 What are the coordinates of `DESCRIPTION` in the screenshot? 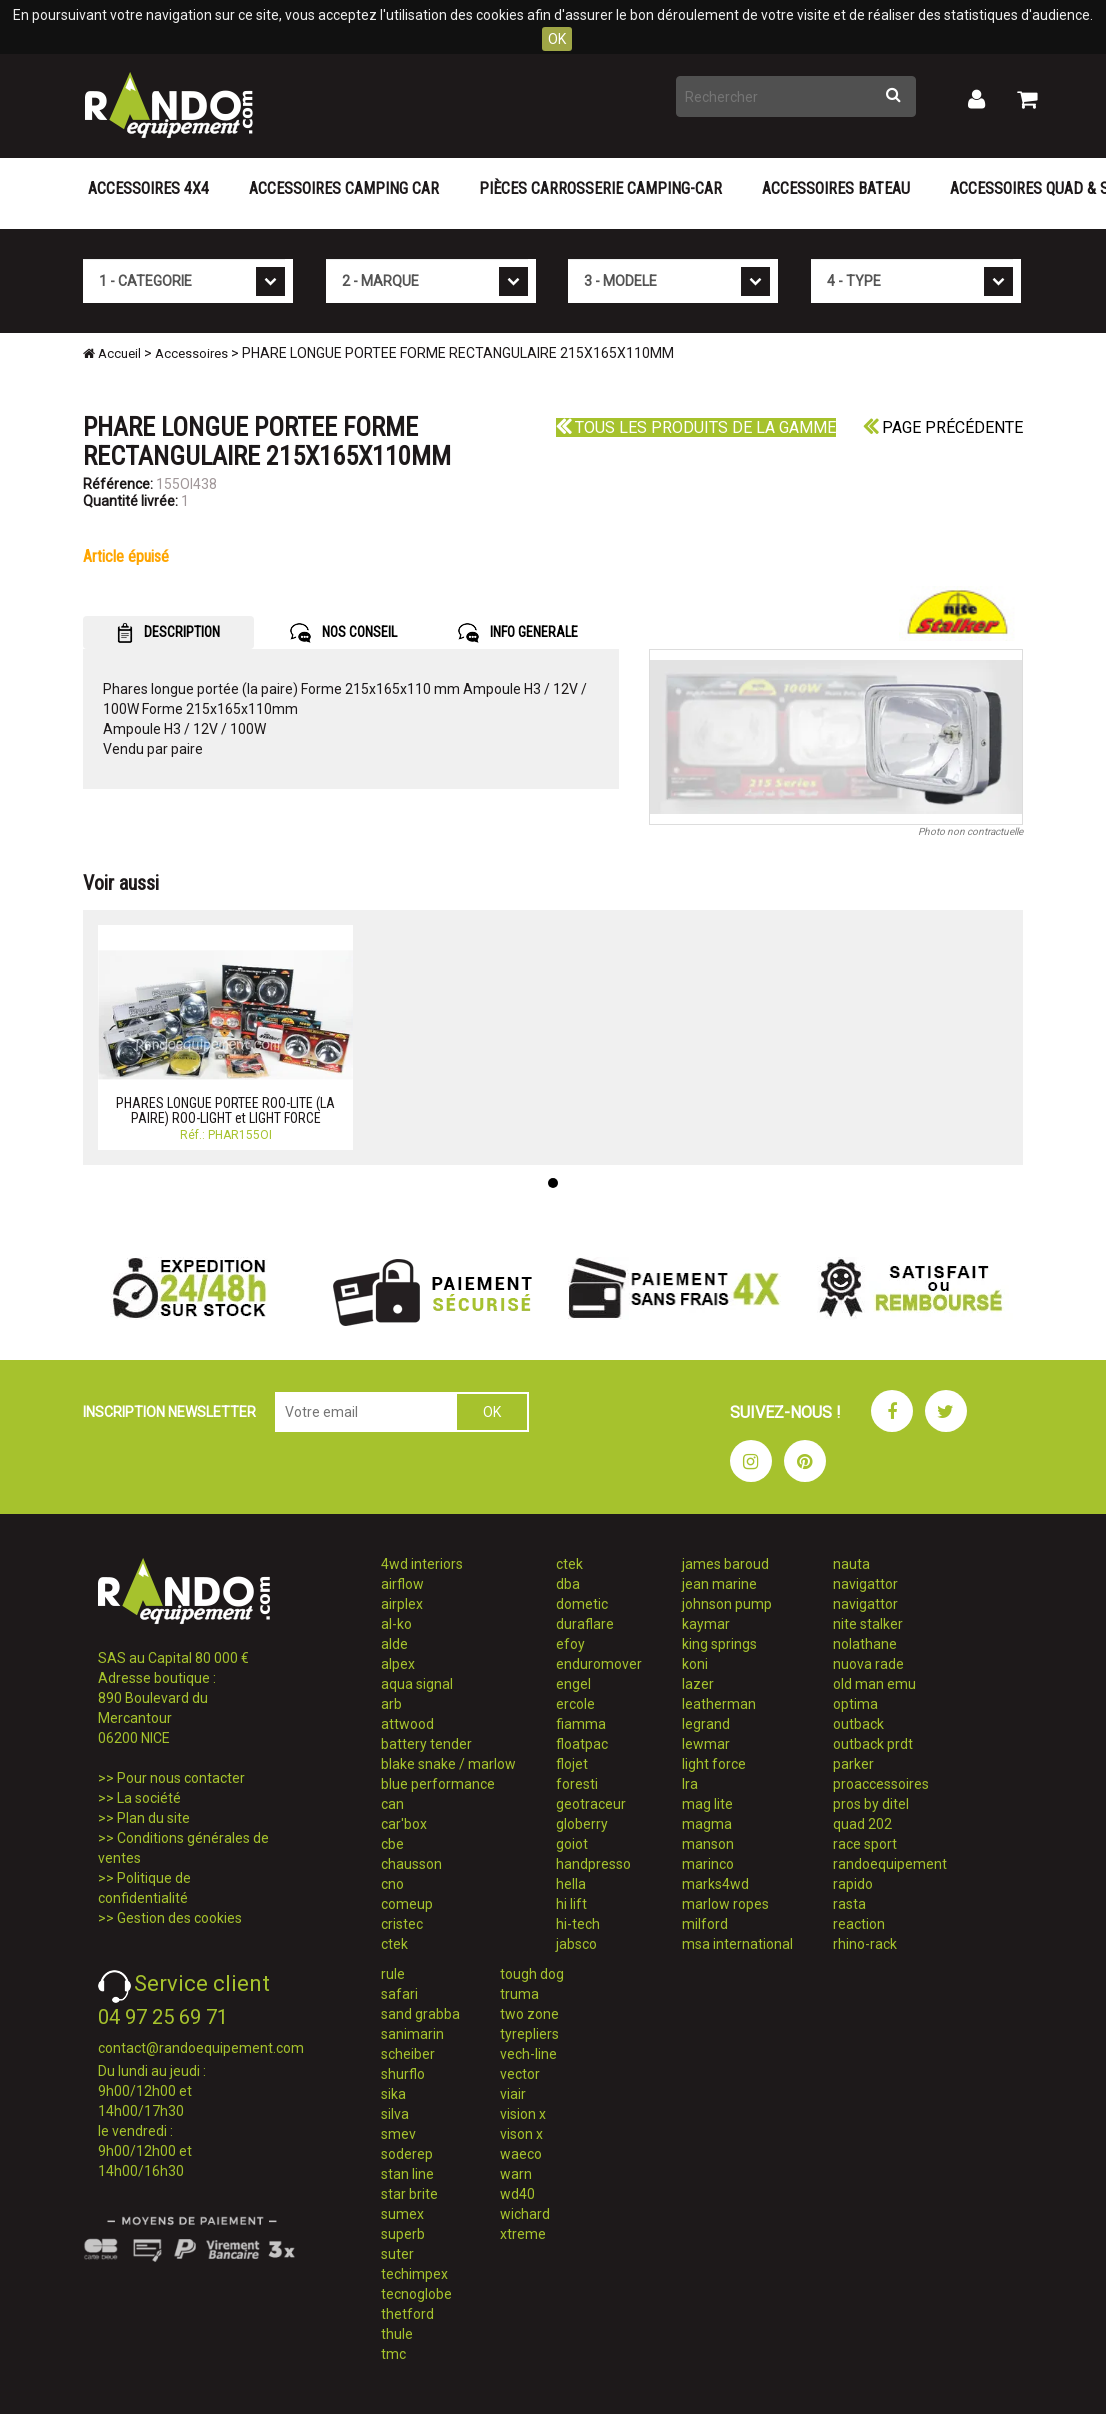 It's located at (168, 633).